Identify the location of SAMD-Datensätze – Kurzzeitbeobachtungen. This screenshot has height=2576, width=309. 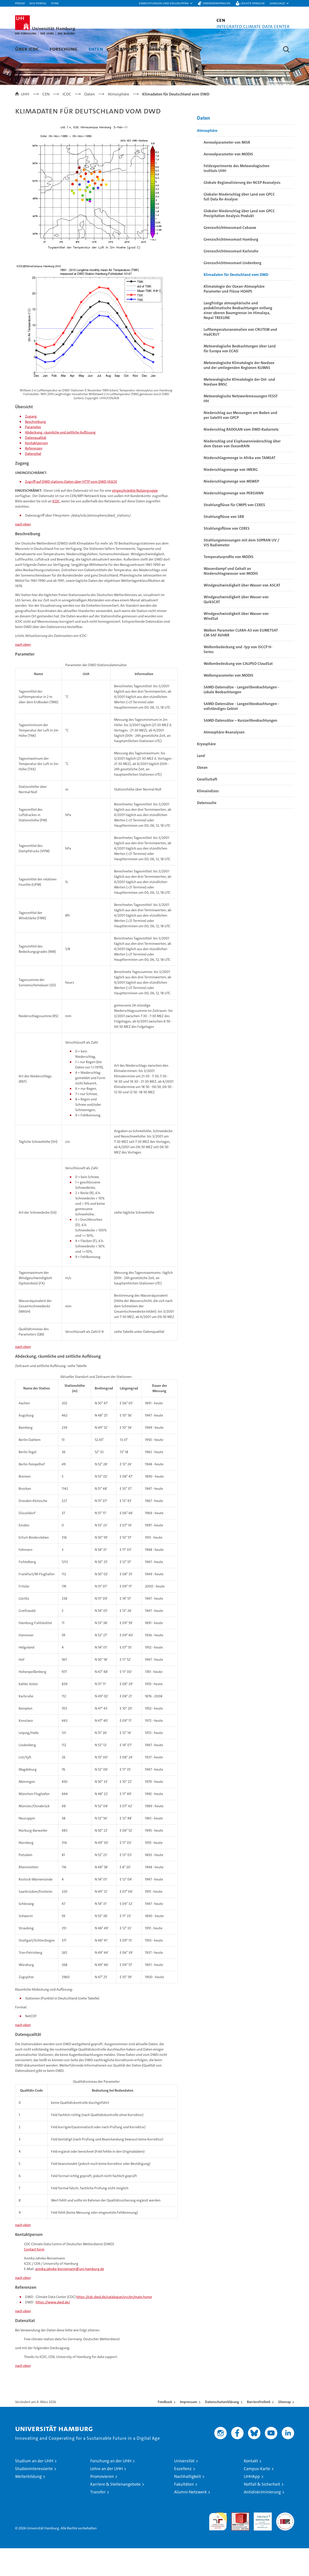
(240, 747).